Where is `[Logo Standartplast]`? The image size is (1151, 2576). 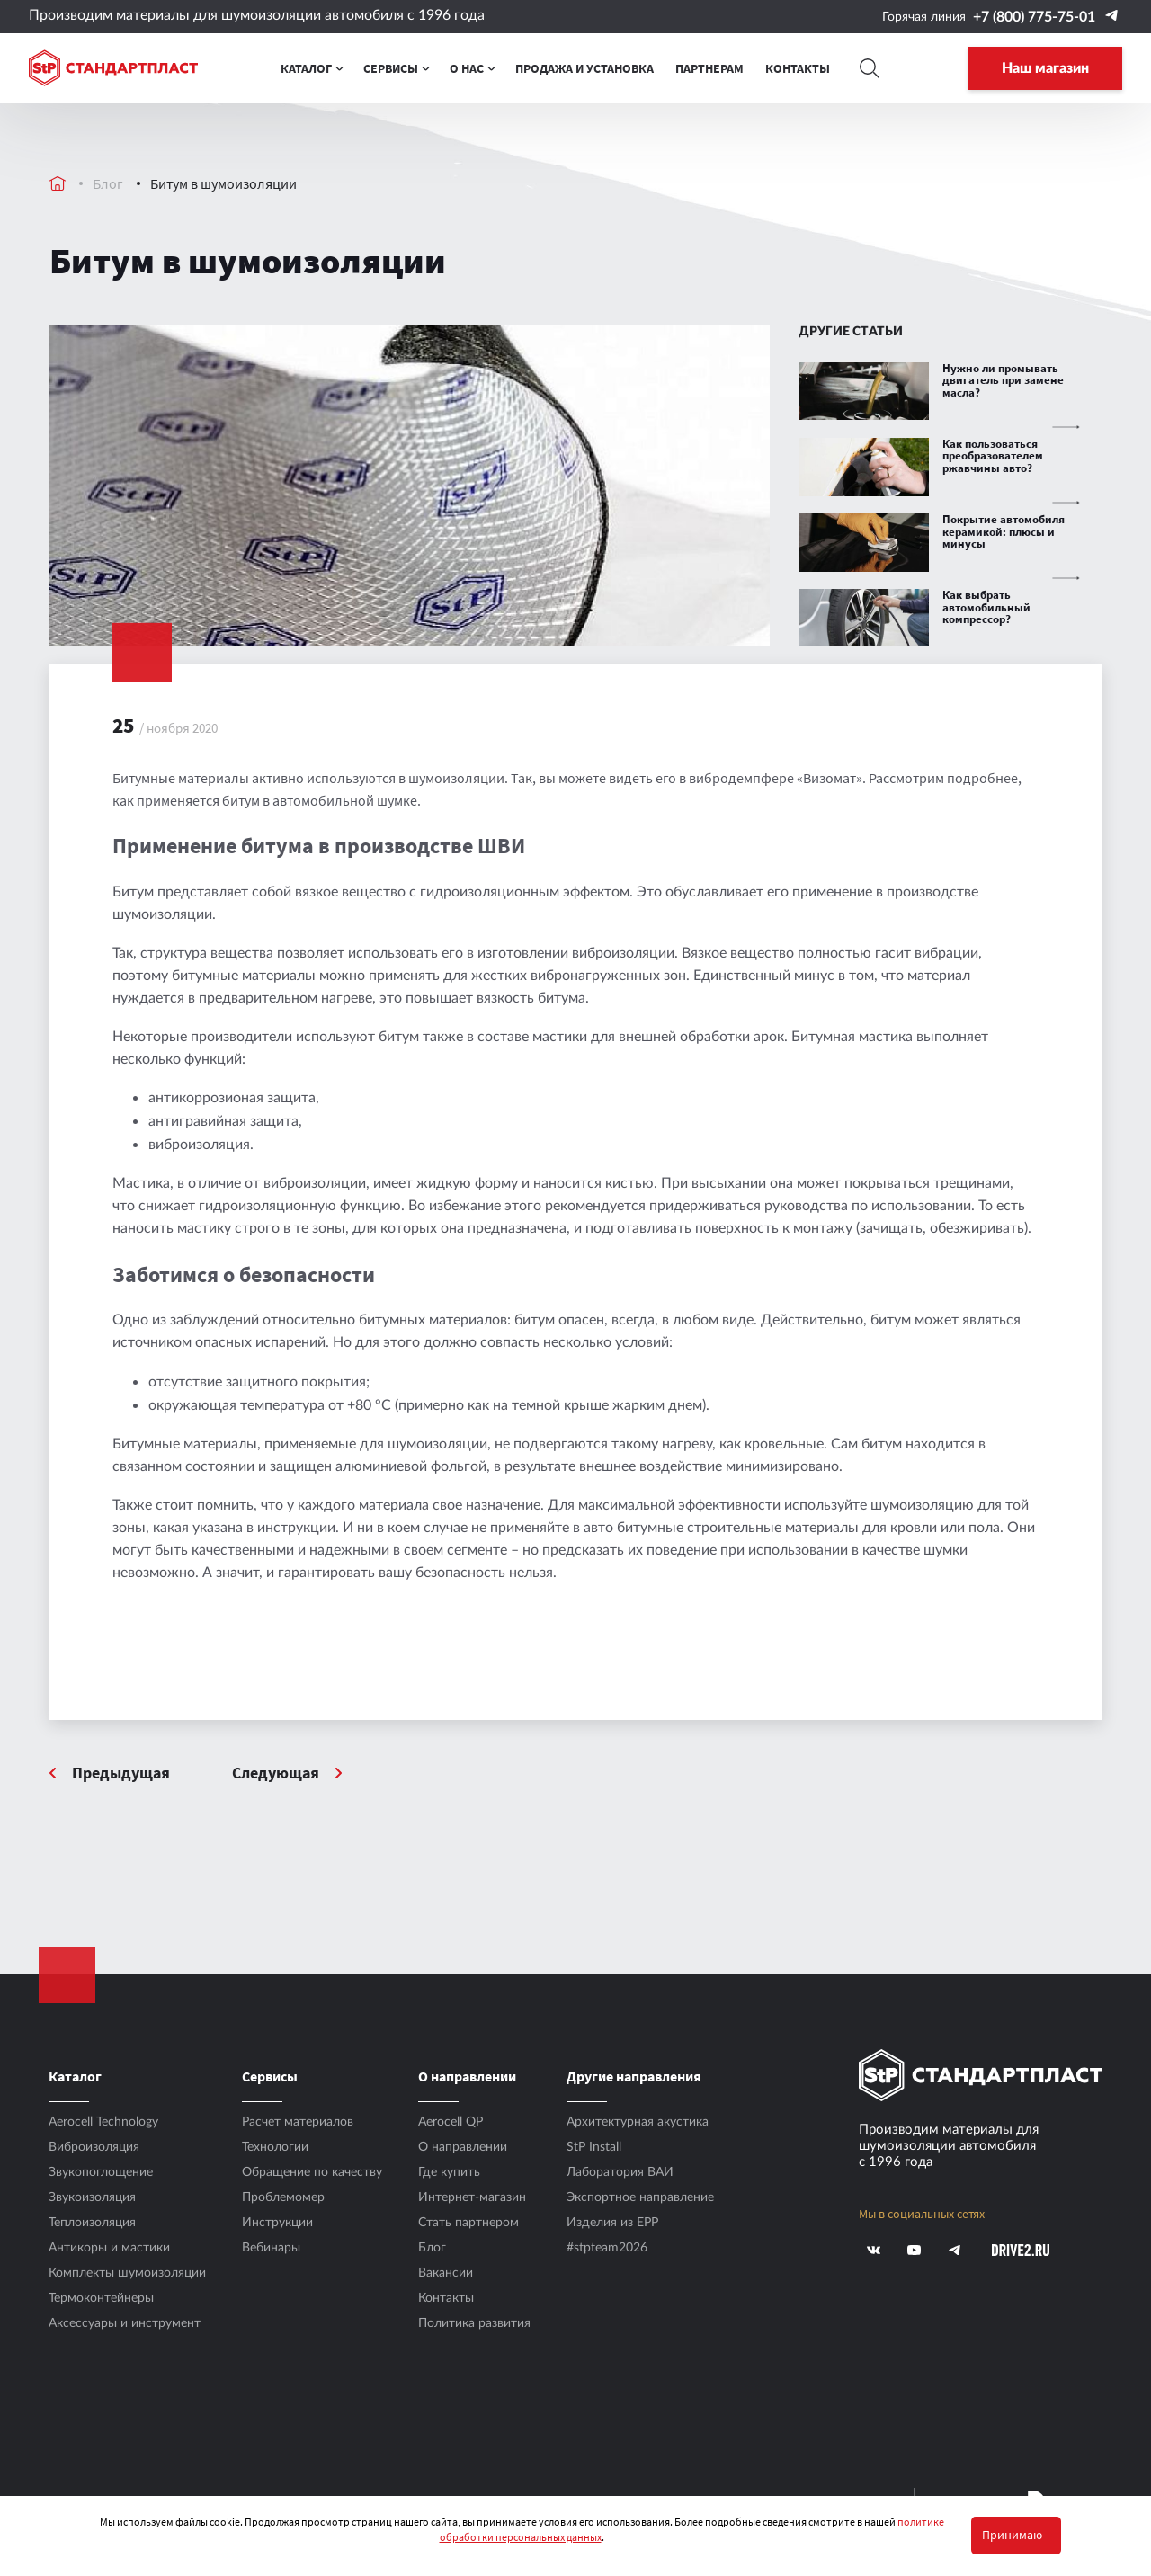 [Logo Standartplast] is located at coordinates (113, 68).